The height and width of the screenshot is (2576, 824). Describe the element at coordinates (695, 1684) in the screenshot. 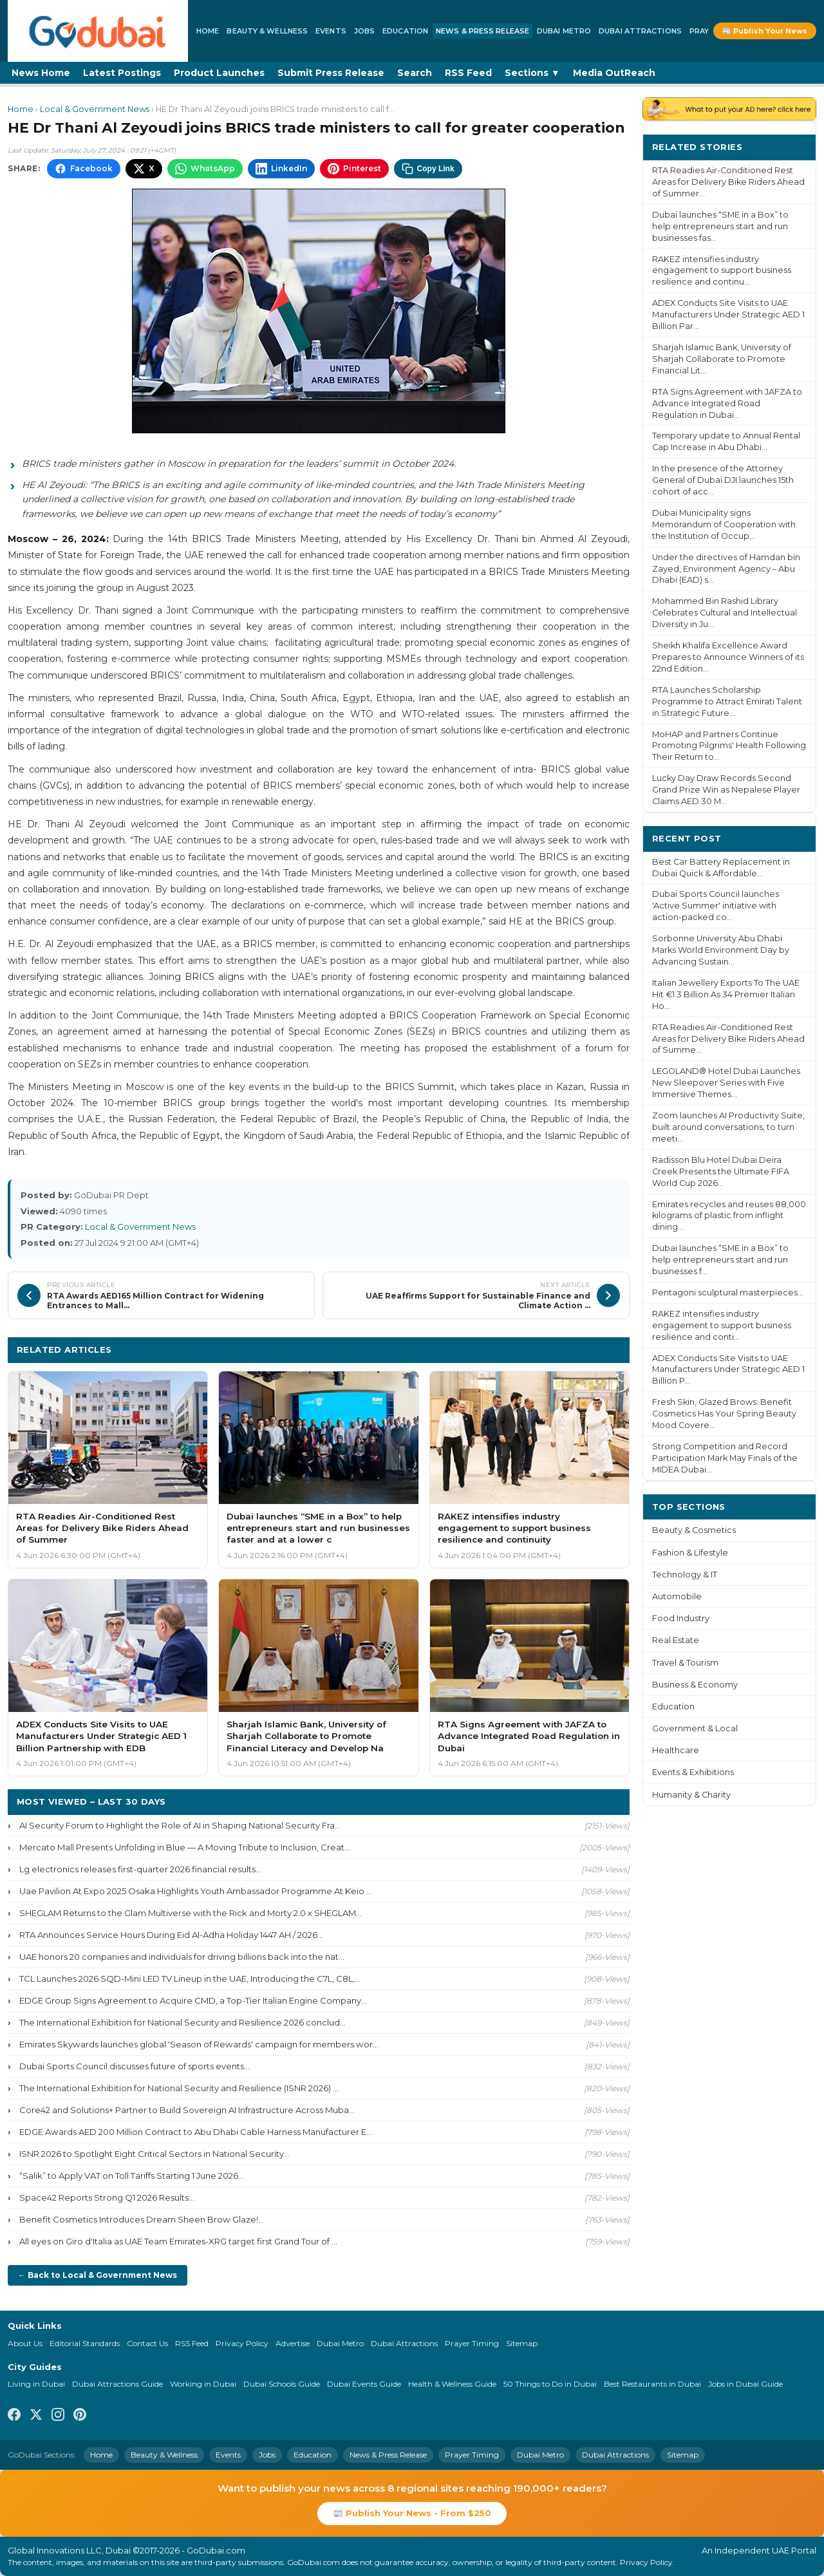

I see `Business & Economy` at that location.